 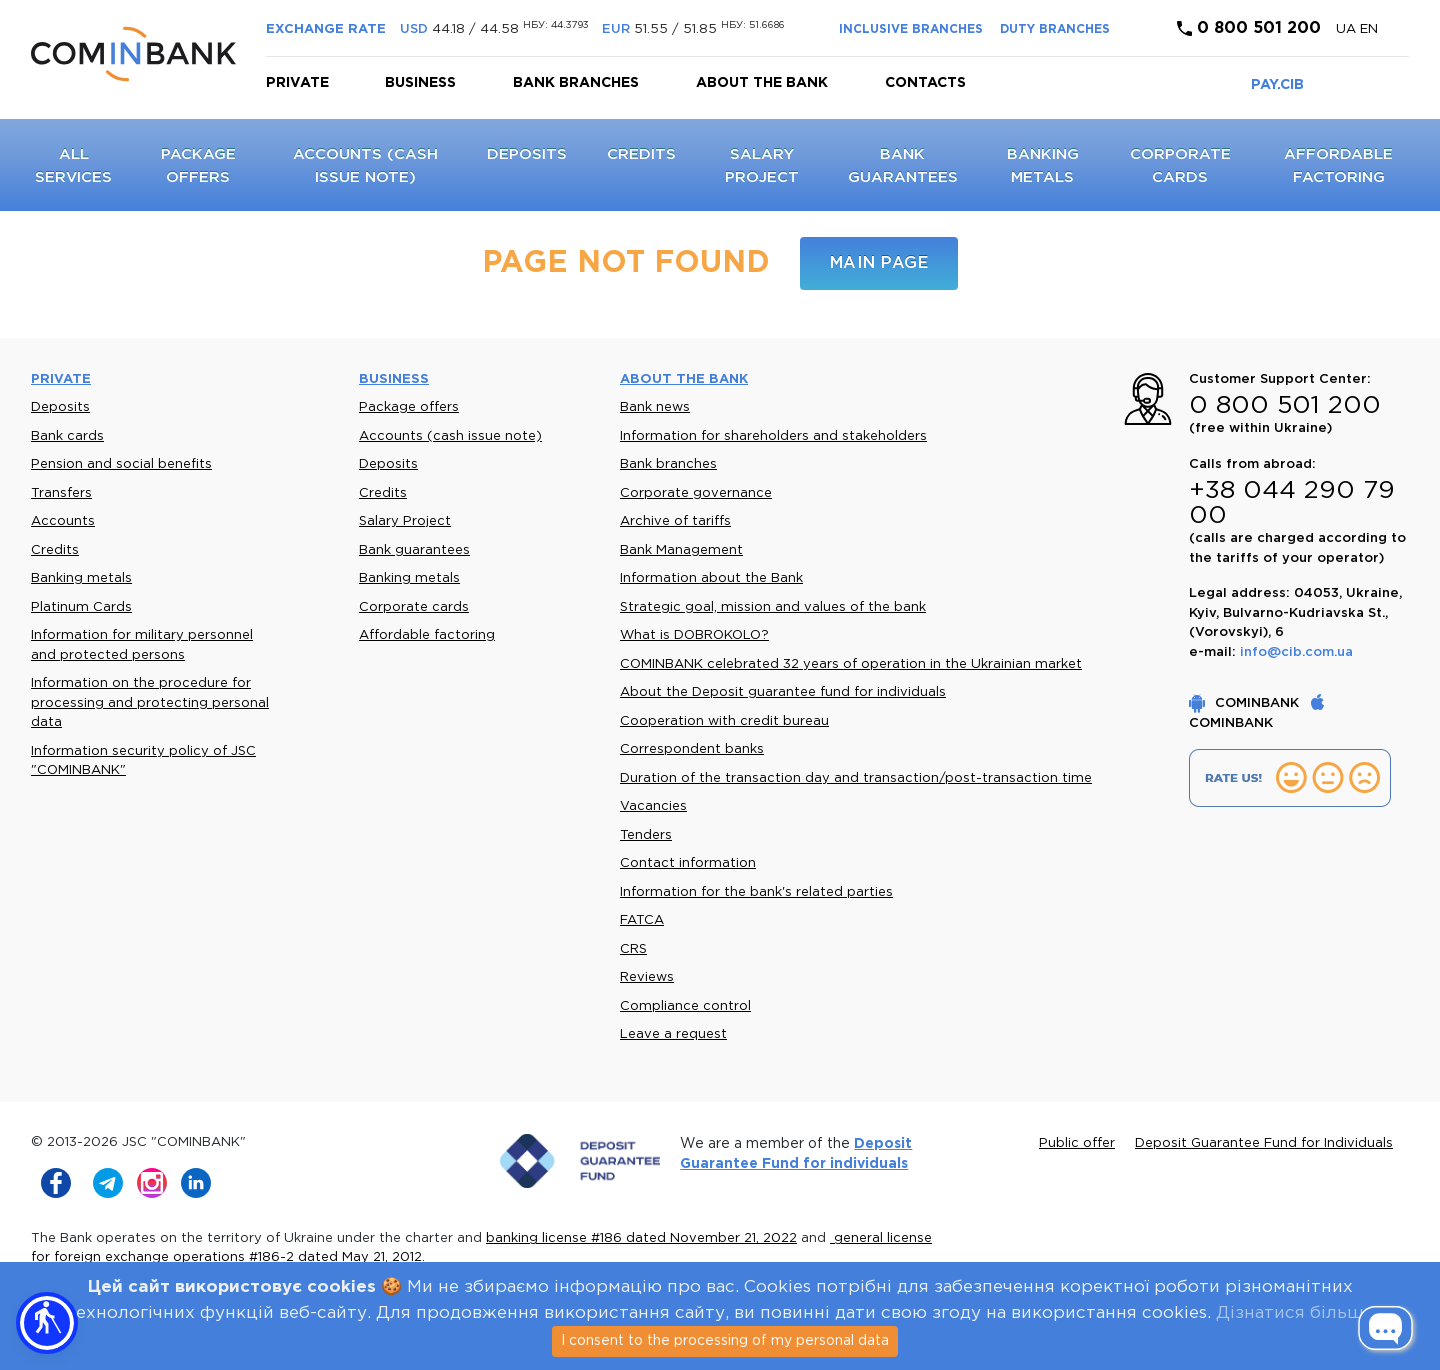 What do you see at coordinates (405, 521) in the screenshot?
I see `Salary Project` at bounding box center [405, 521].